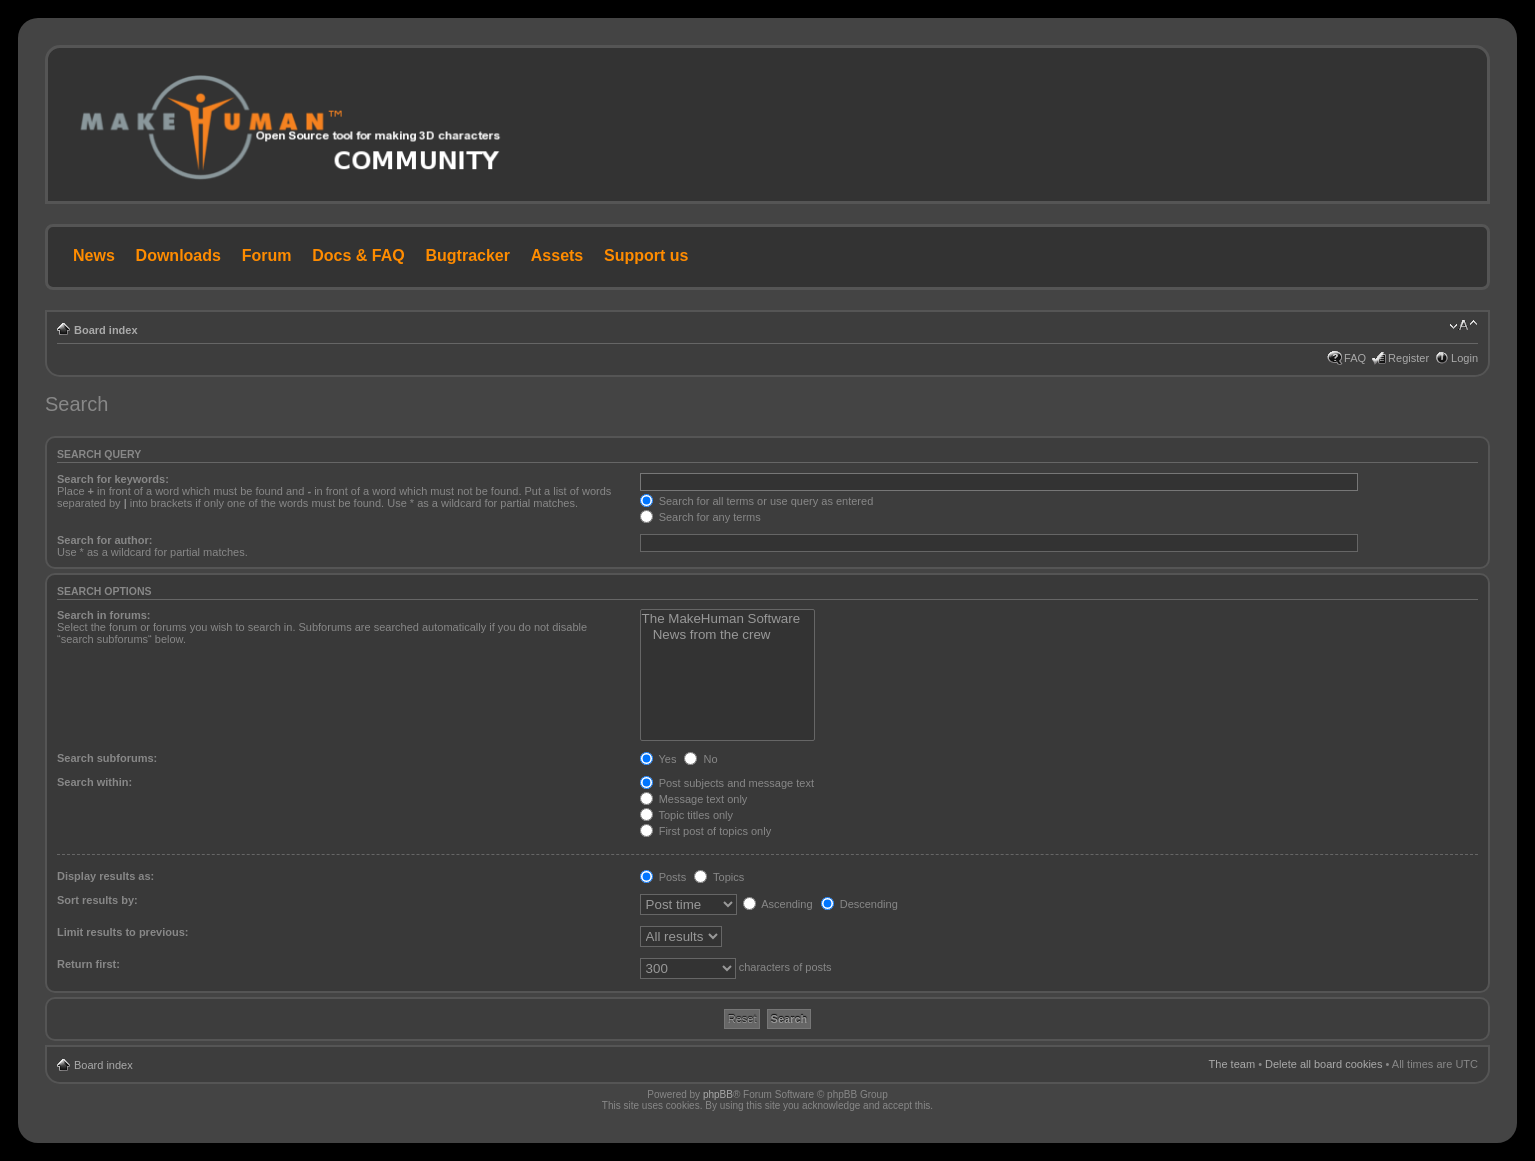  Describe the element at coordinates (105, 876) in the screenshot. I see `Display results as:` at that location.